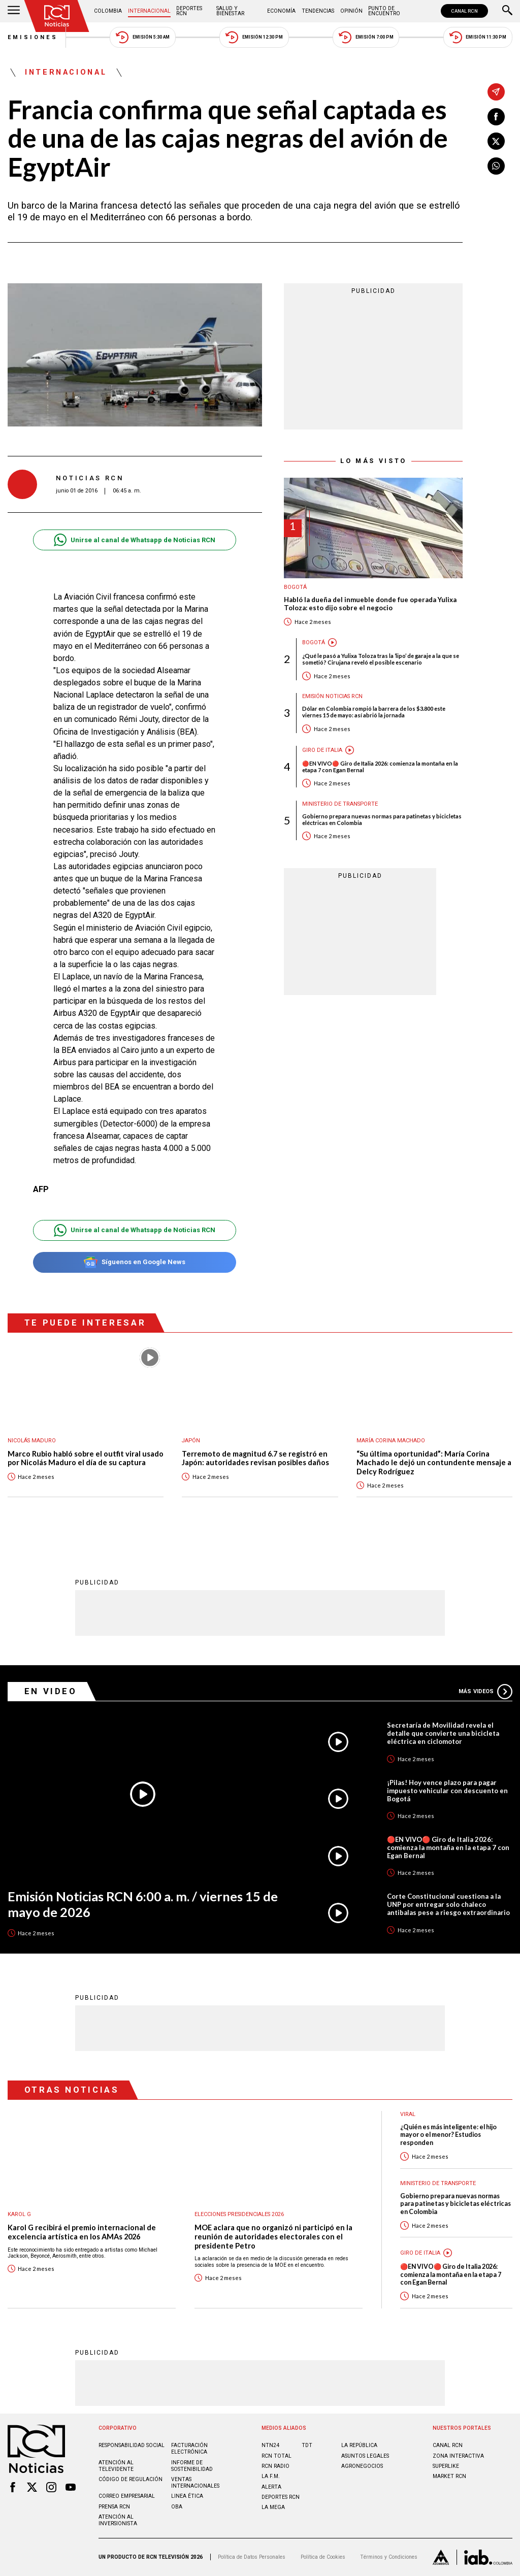  Describe the element at coordinates (142, 37) in the screenshot. I see `Emisión 5:30 AM` at that location.